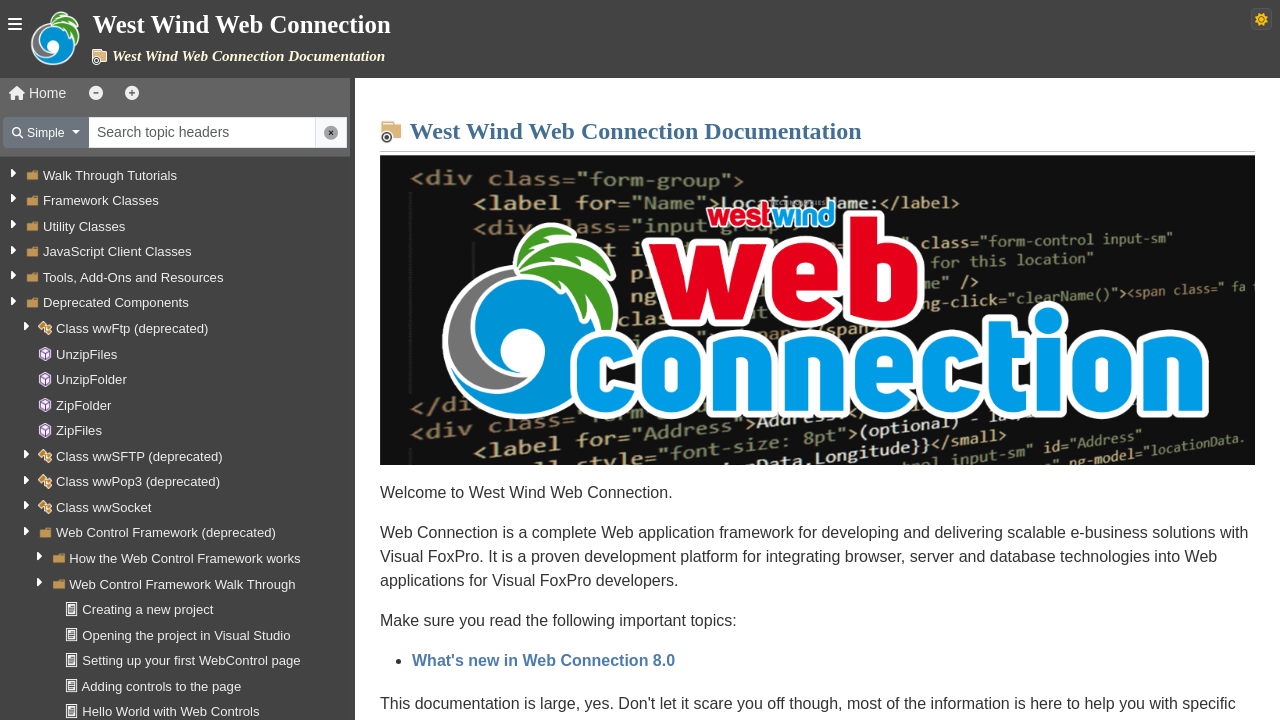 This screenshot has height=720, width=1280. I want to click on ZipFolder, so click(83, 405).